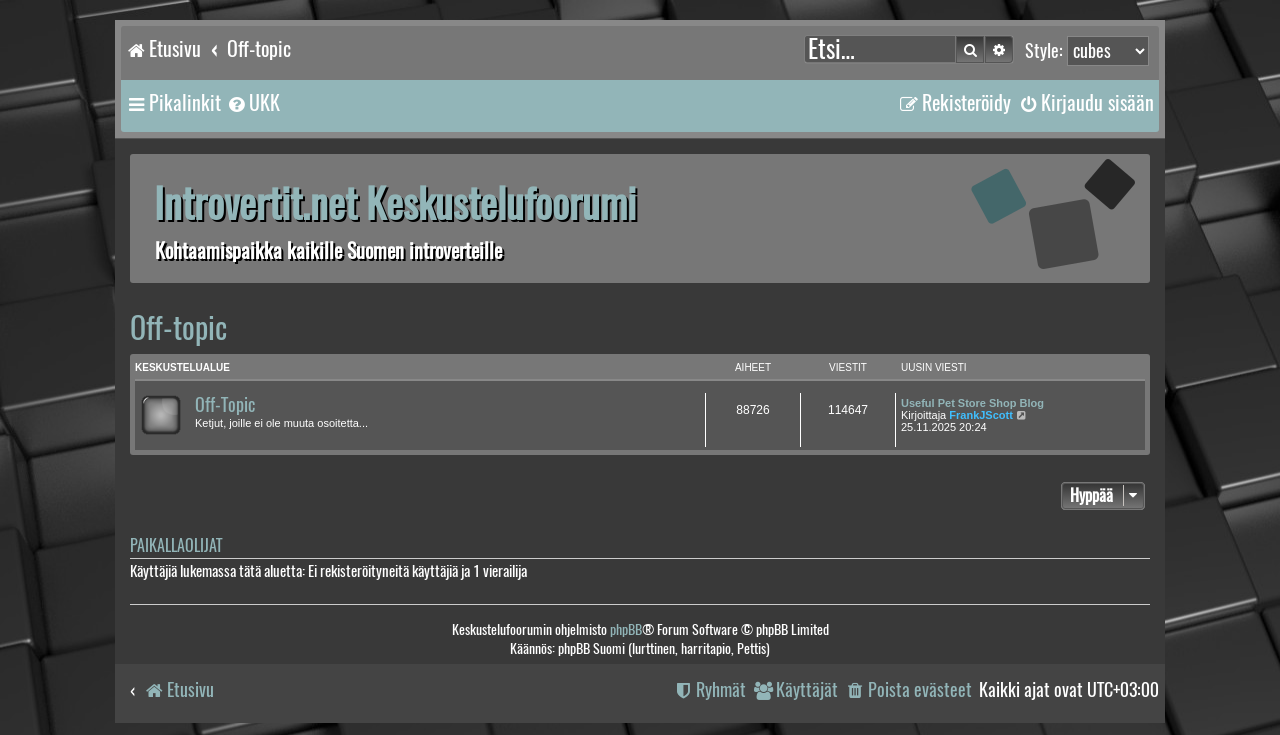 The height and width of the screenshot is (735, 1280). What do you see at coordinates (972, 403) in the screenshot?
I see `Useful Pet Store Shop Blog` at bounding box center [972, 403].